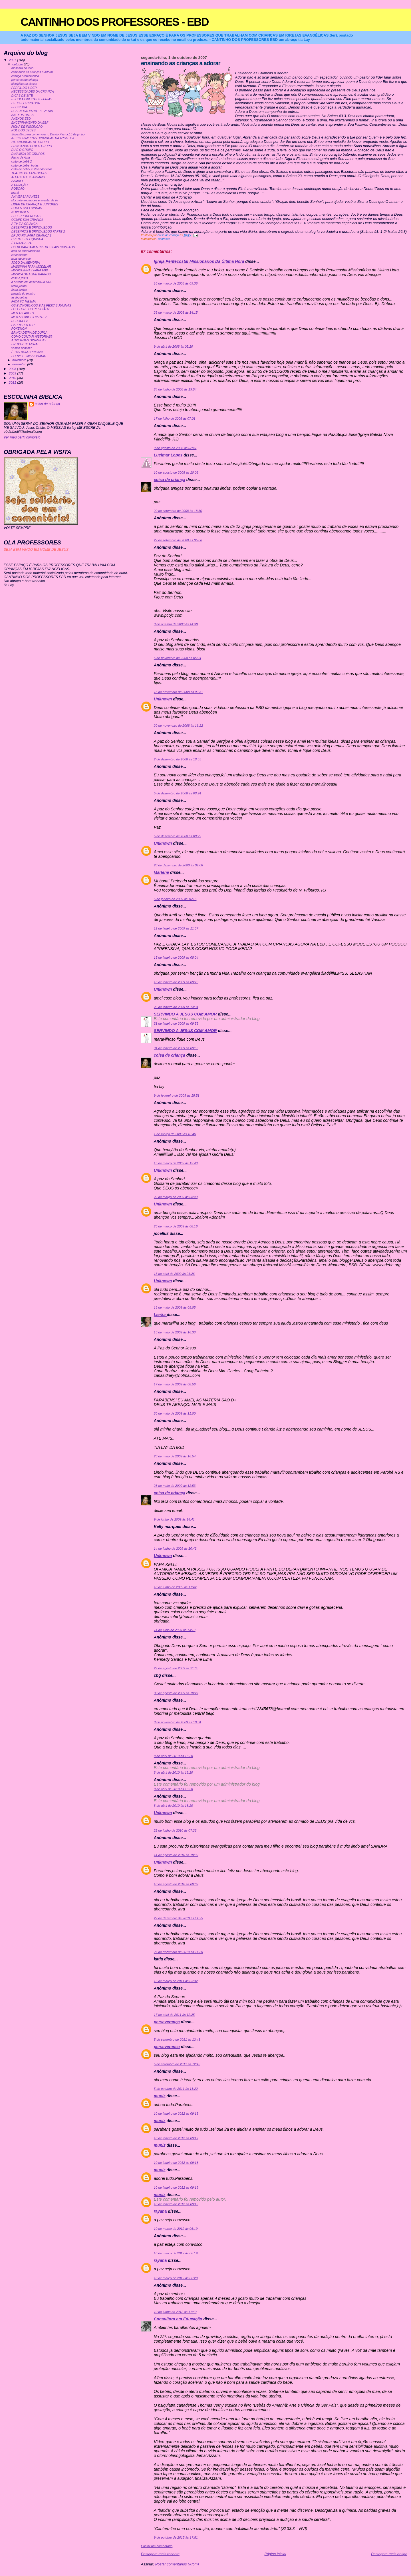 This screenshot has width=411, height=2576. Describe the element at coordinates (174, 1519) in the screenshot. I see `9 de junho de 2009 às 14:41` at that location.